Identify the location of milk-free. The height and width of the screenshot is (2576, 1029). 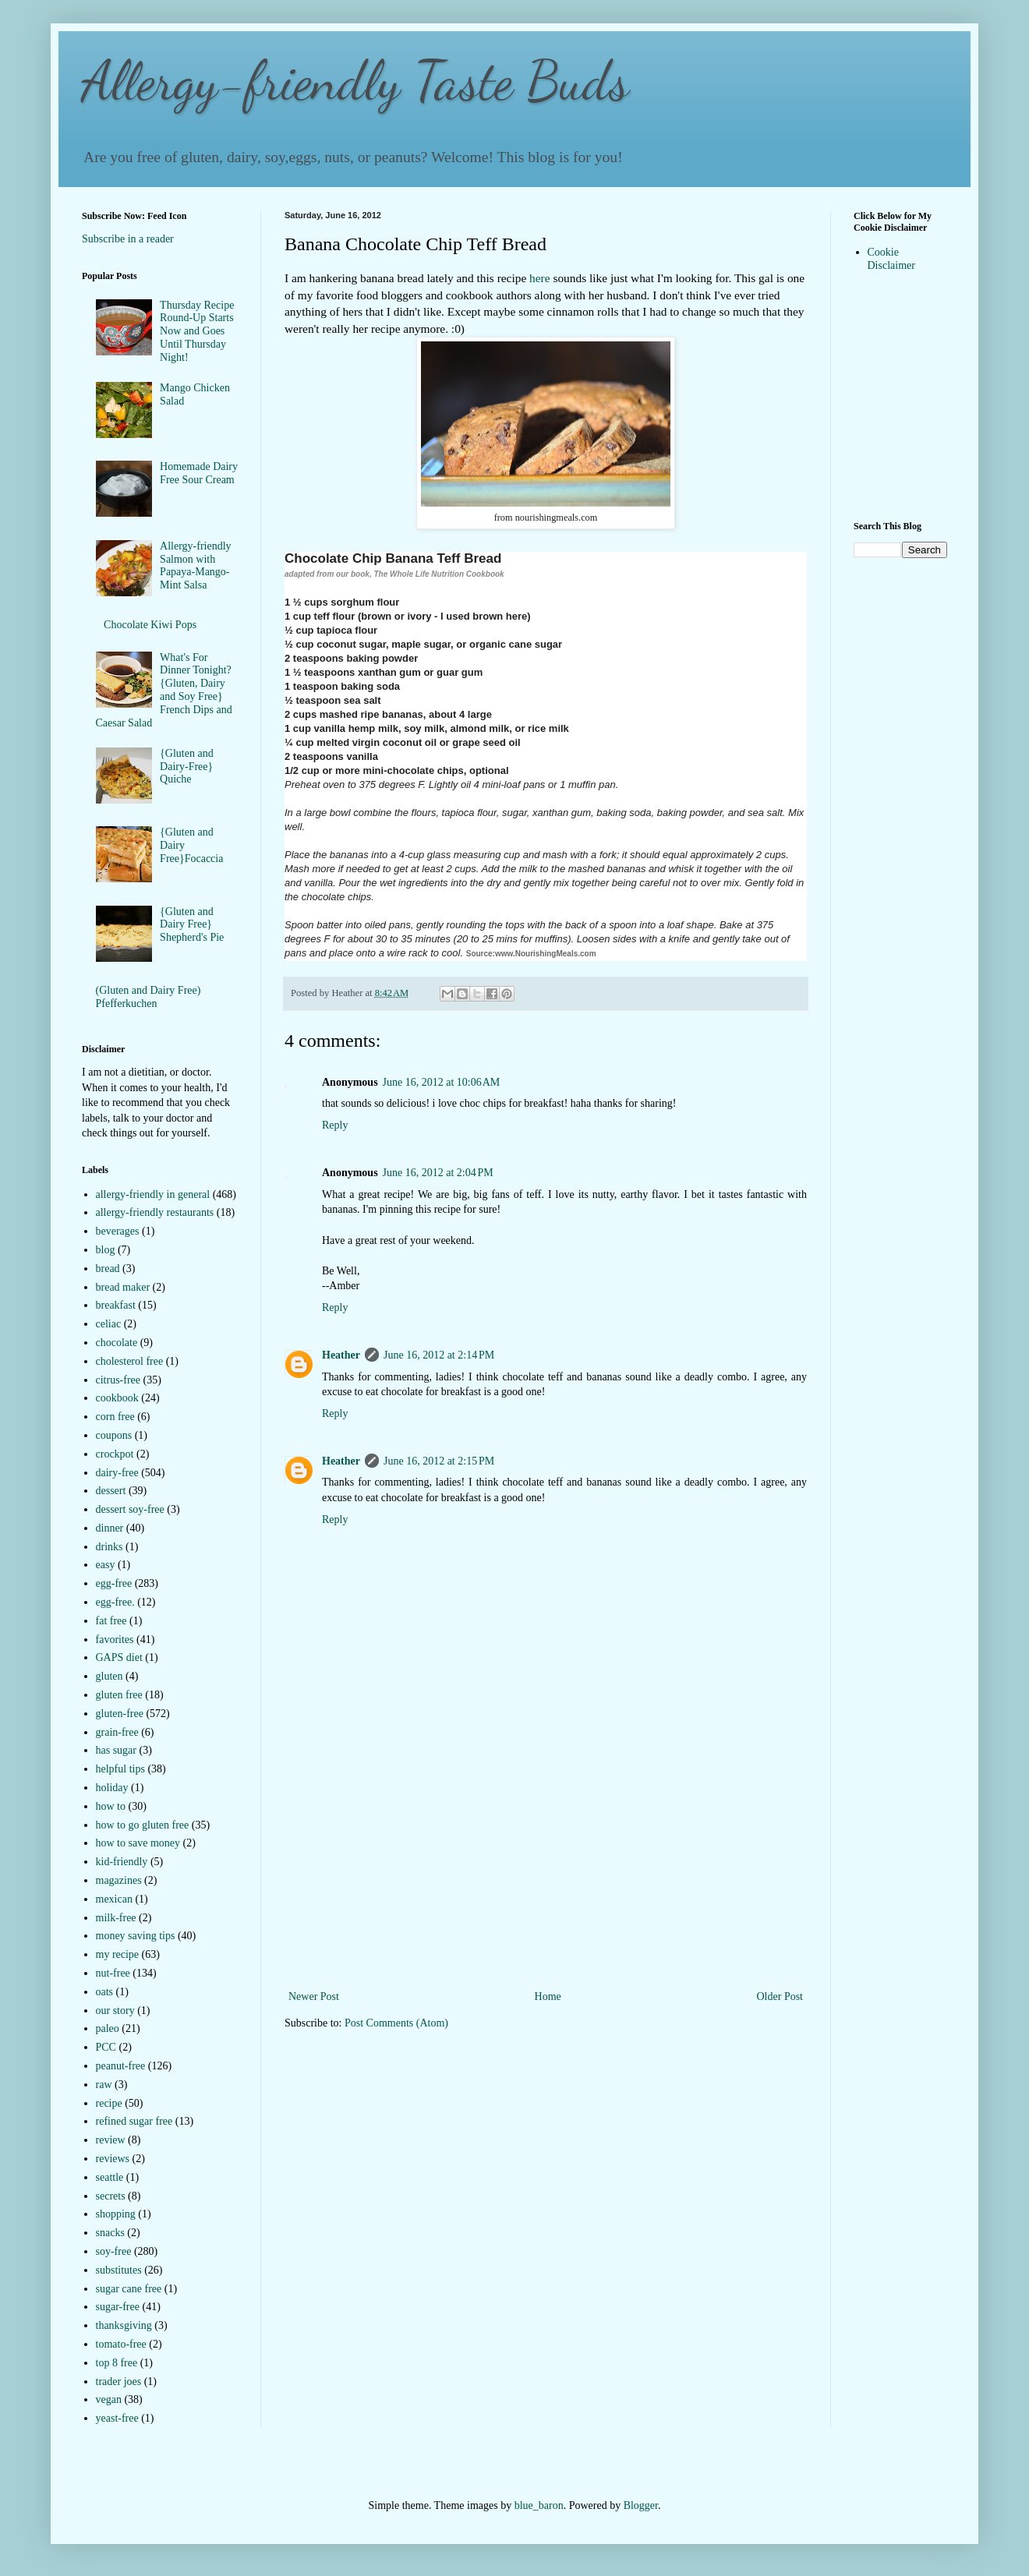
(116, 1918).